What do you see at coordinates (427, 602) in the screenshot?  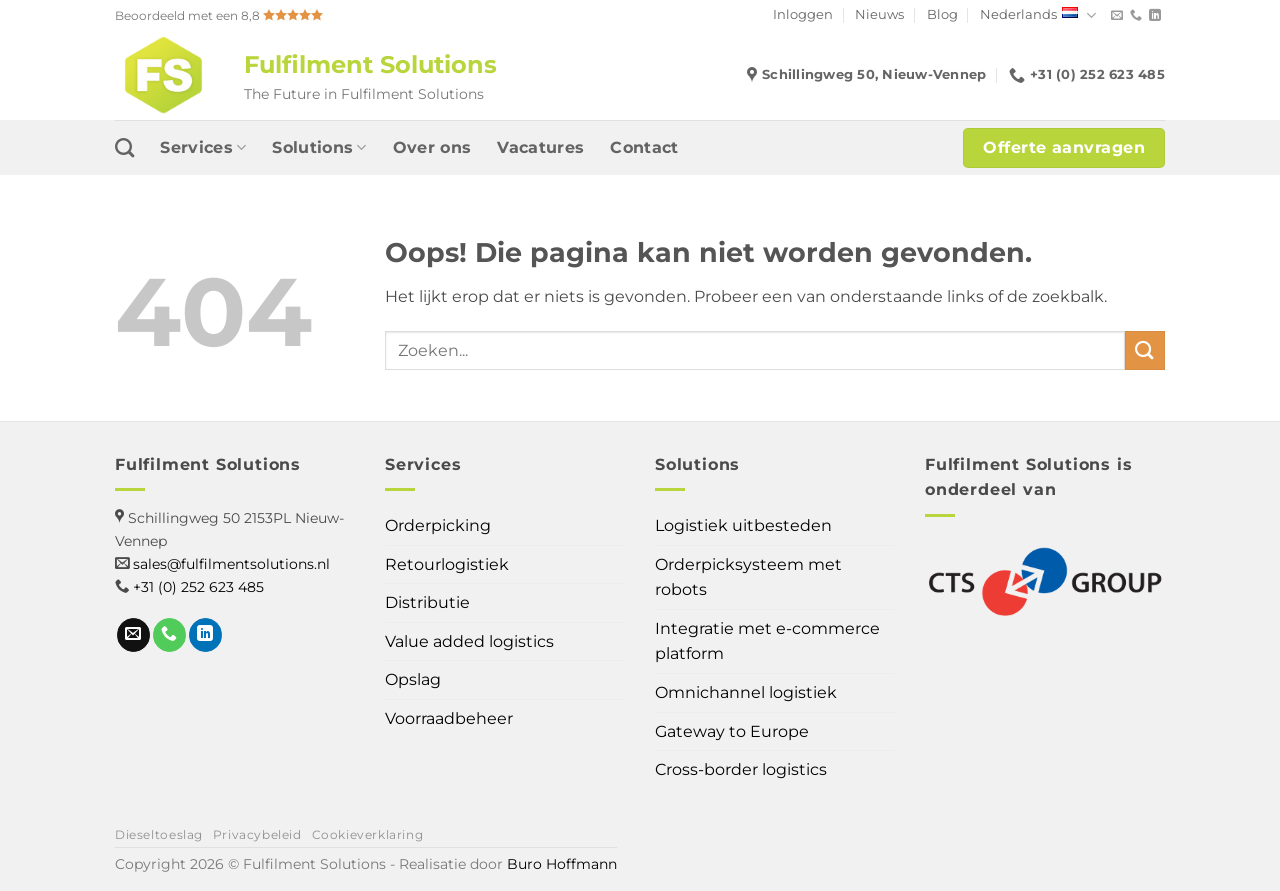 I see `Distributie` at bounding box center [427, 602].